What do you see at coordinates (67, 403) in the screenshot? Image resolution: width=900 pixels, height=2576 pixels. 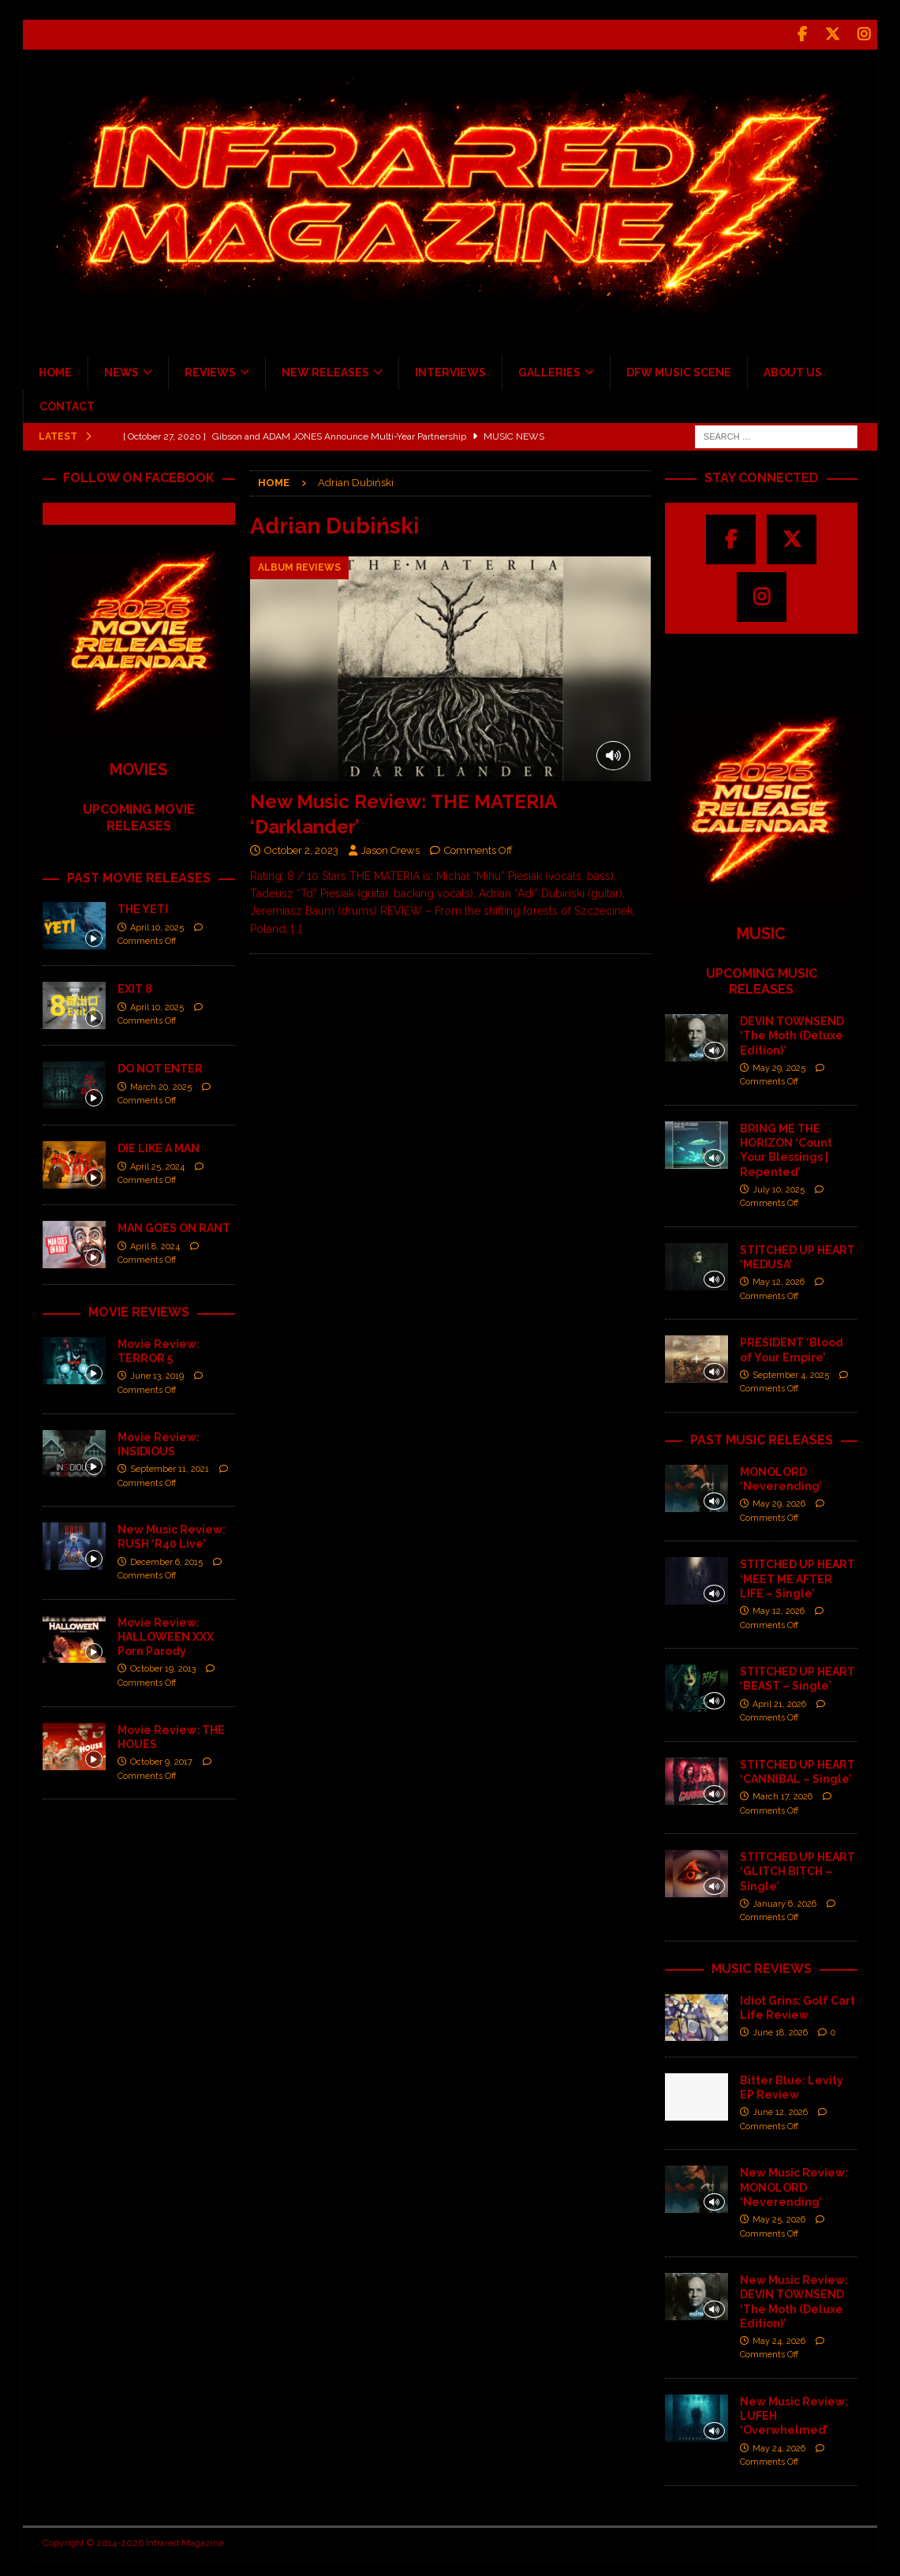 I see `CONTACT` at bounding box center [67, 403].